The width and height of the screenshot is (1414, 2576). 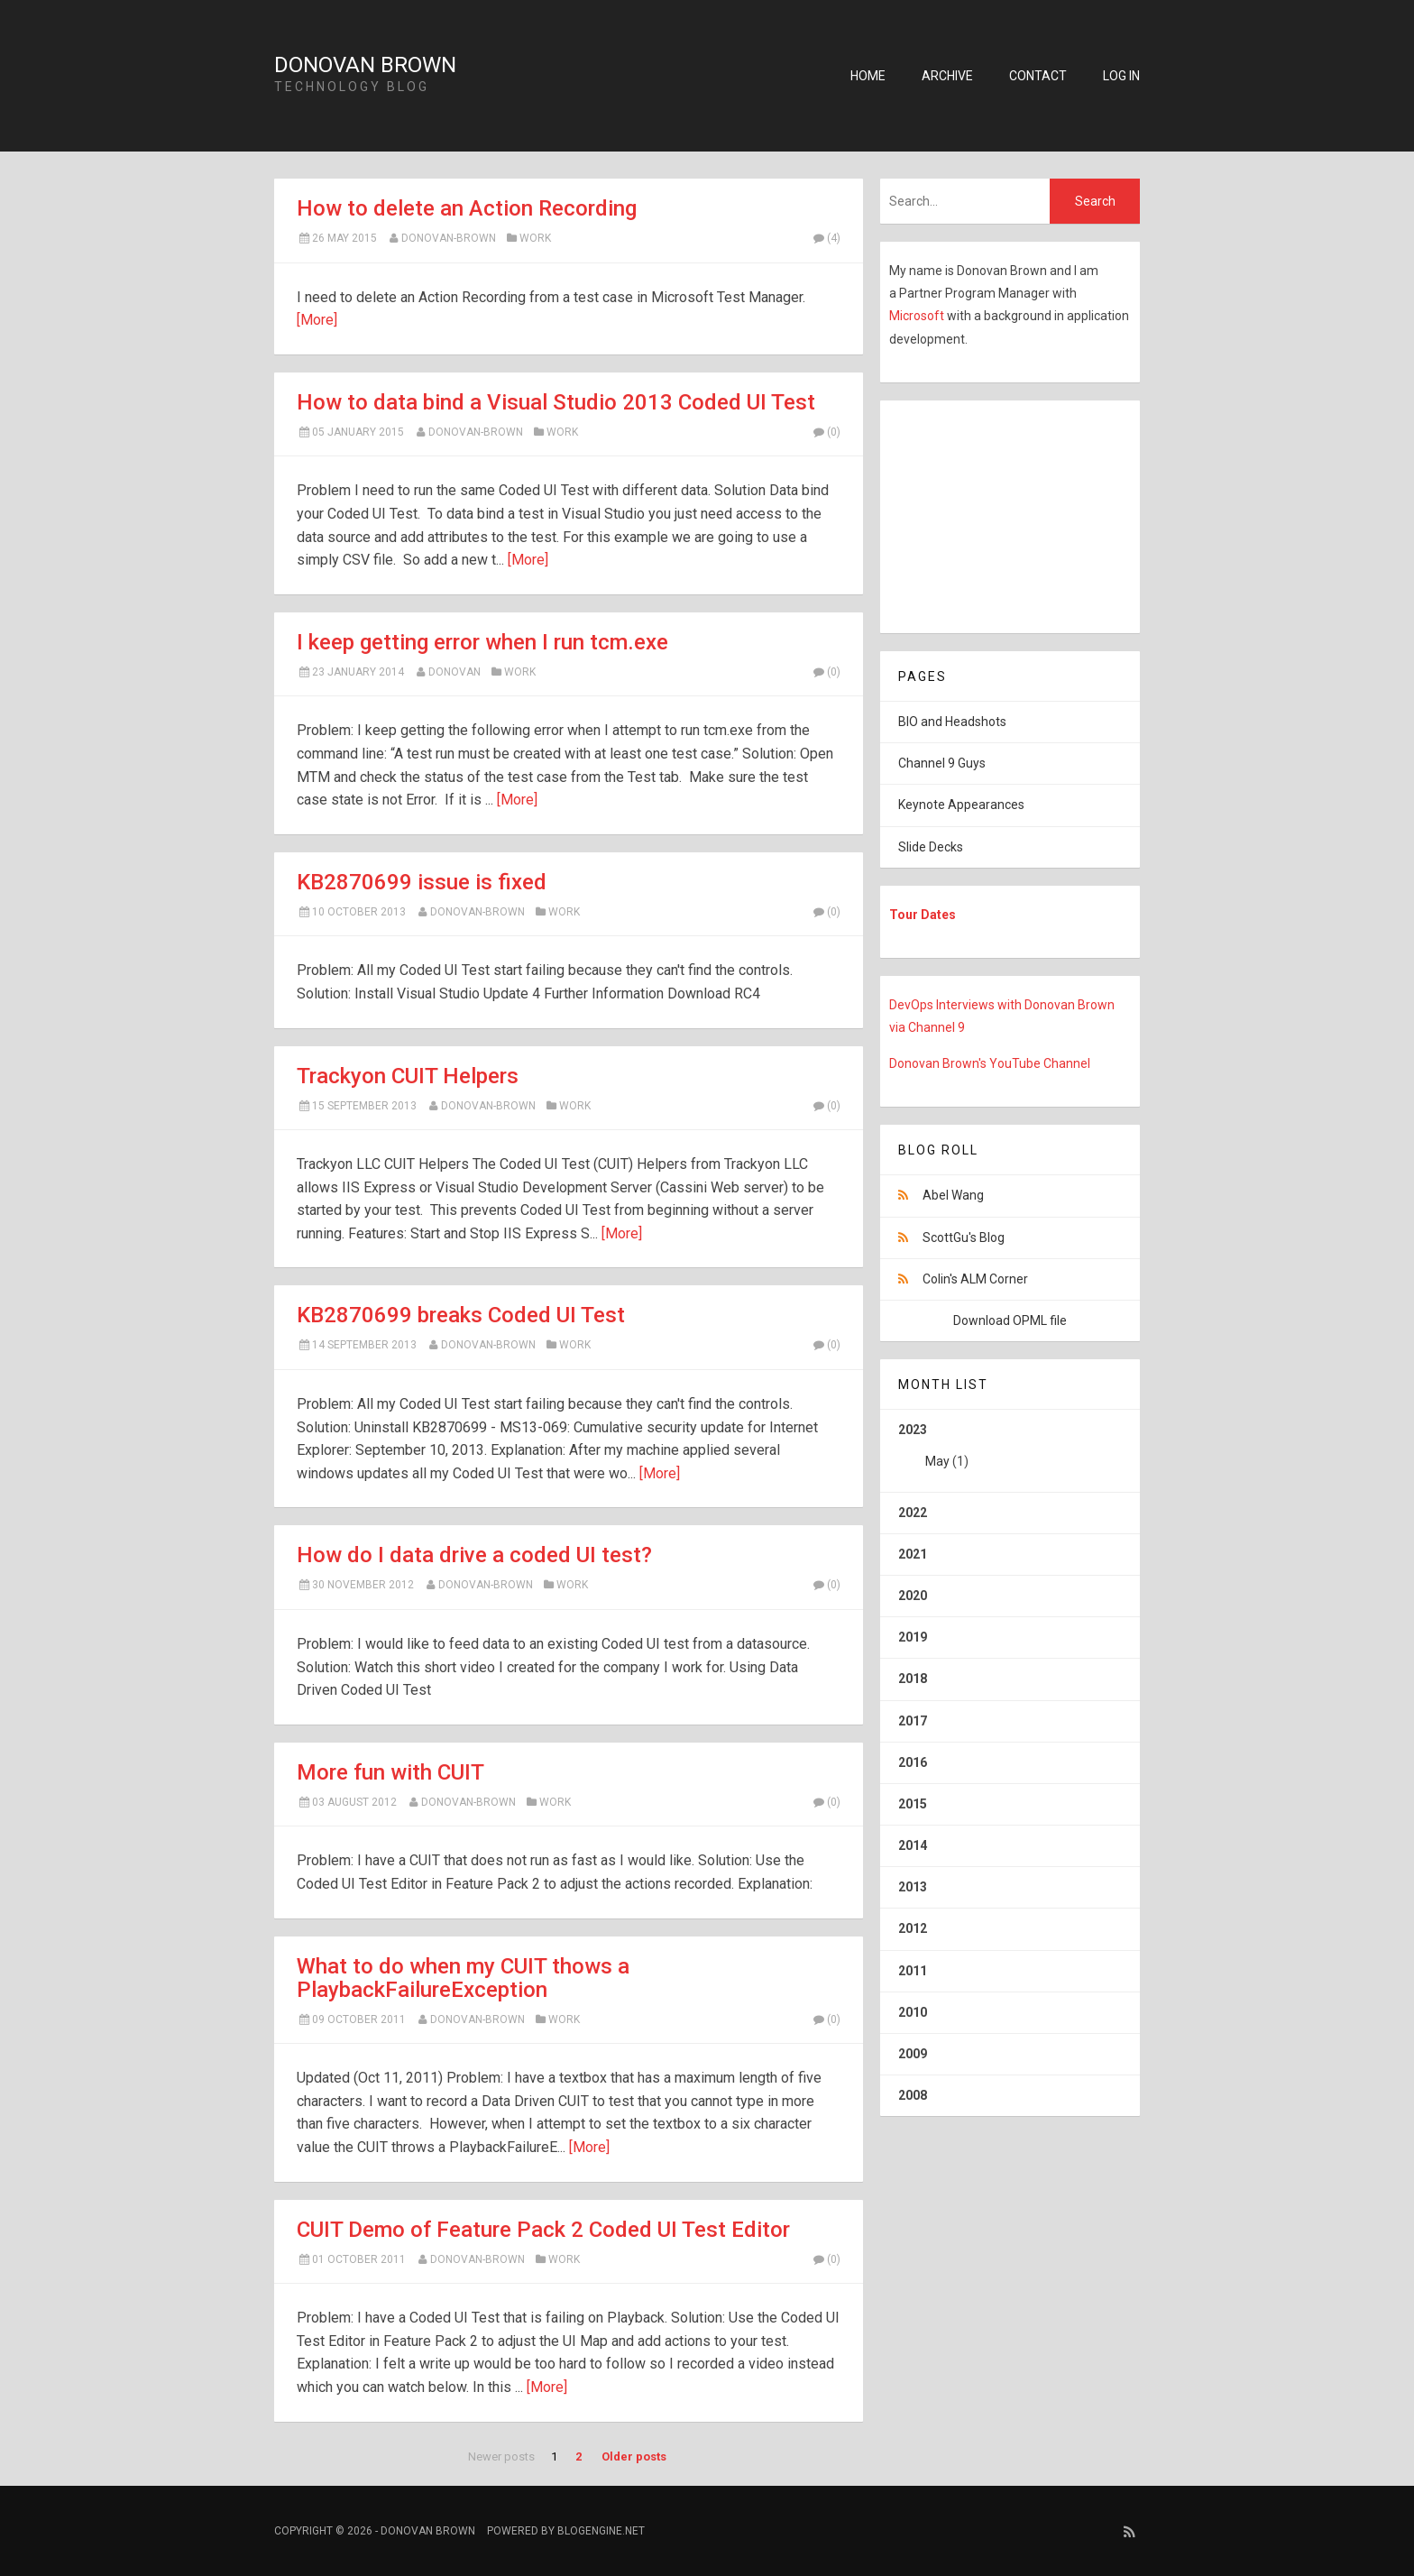 I want to click on Older posts, so click(x=633, y=2456).